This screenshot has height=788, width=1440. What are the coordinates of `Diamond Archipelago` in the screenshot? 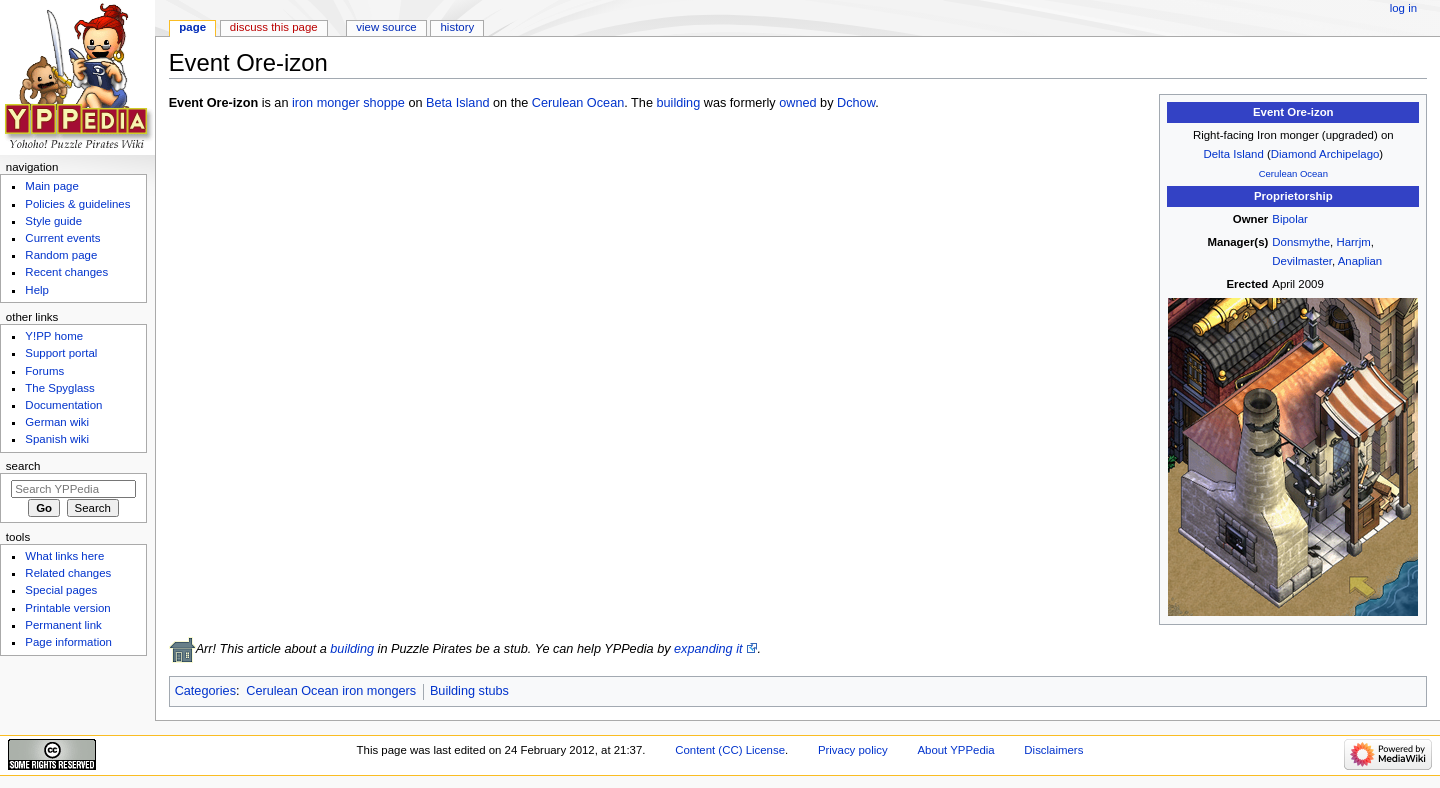 It's located at (1325, 154).